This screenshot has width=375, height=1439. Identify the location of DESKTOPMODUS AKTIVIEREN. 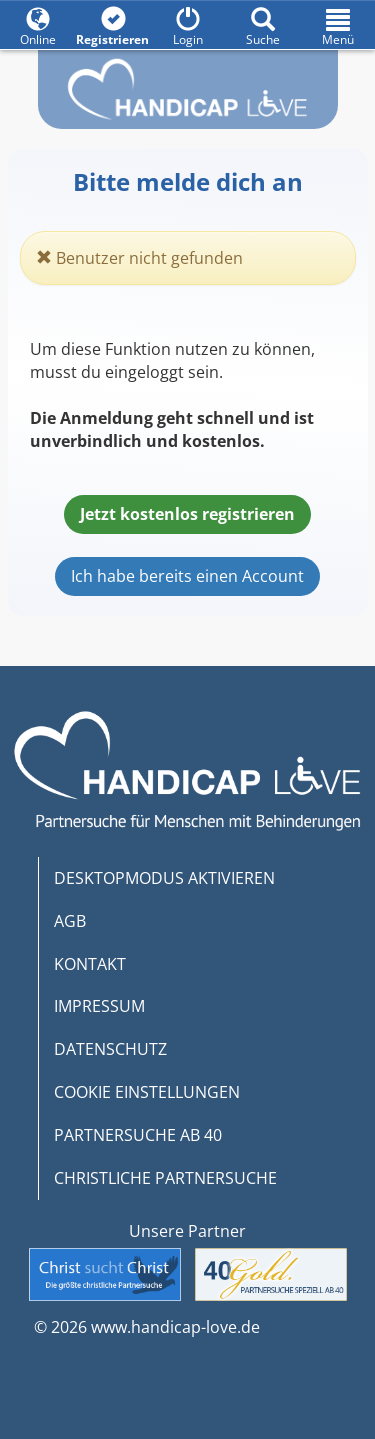
(164, 878).